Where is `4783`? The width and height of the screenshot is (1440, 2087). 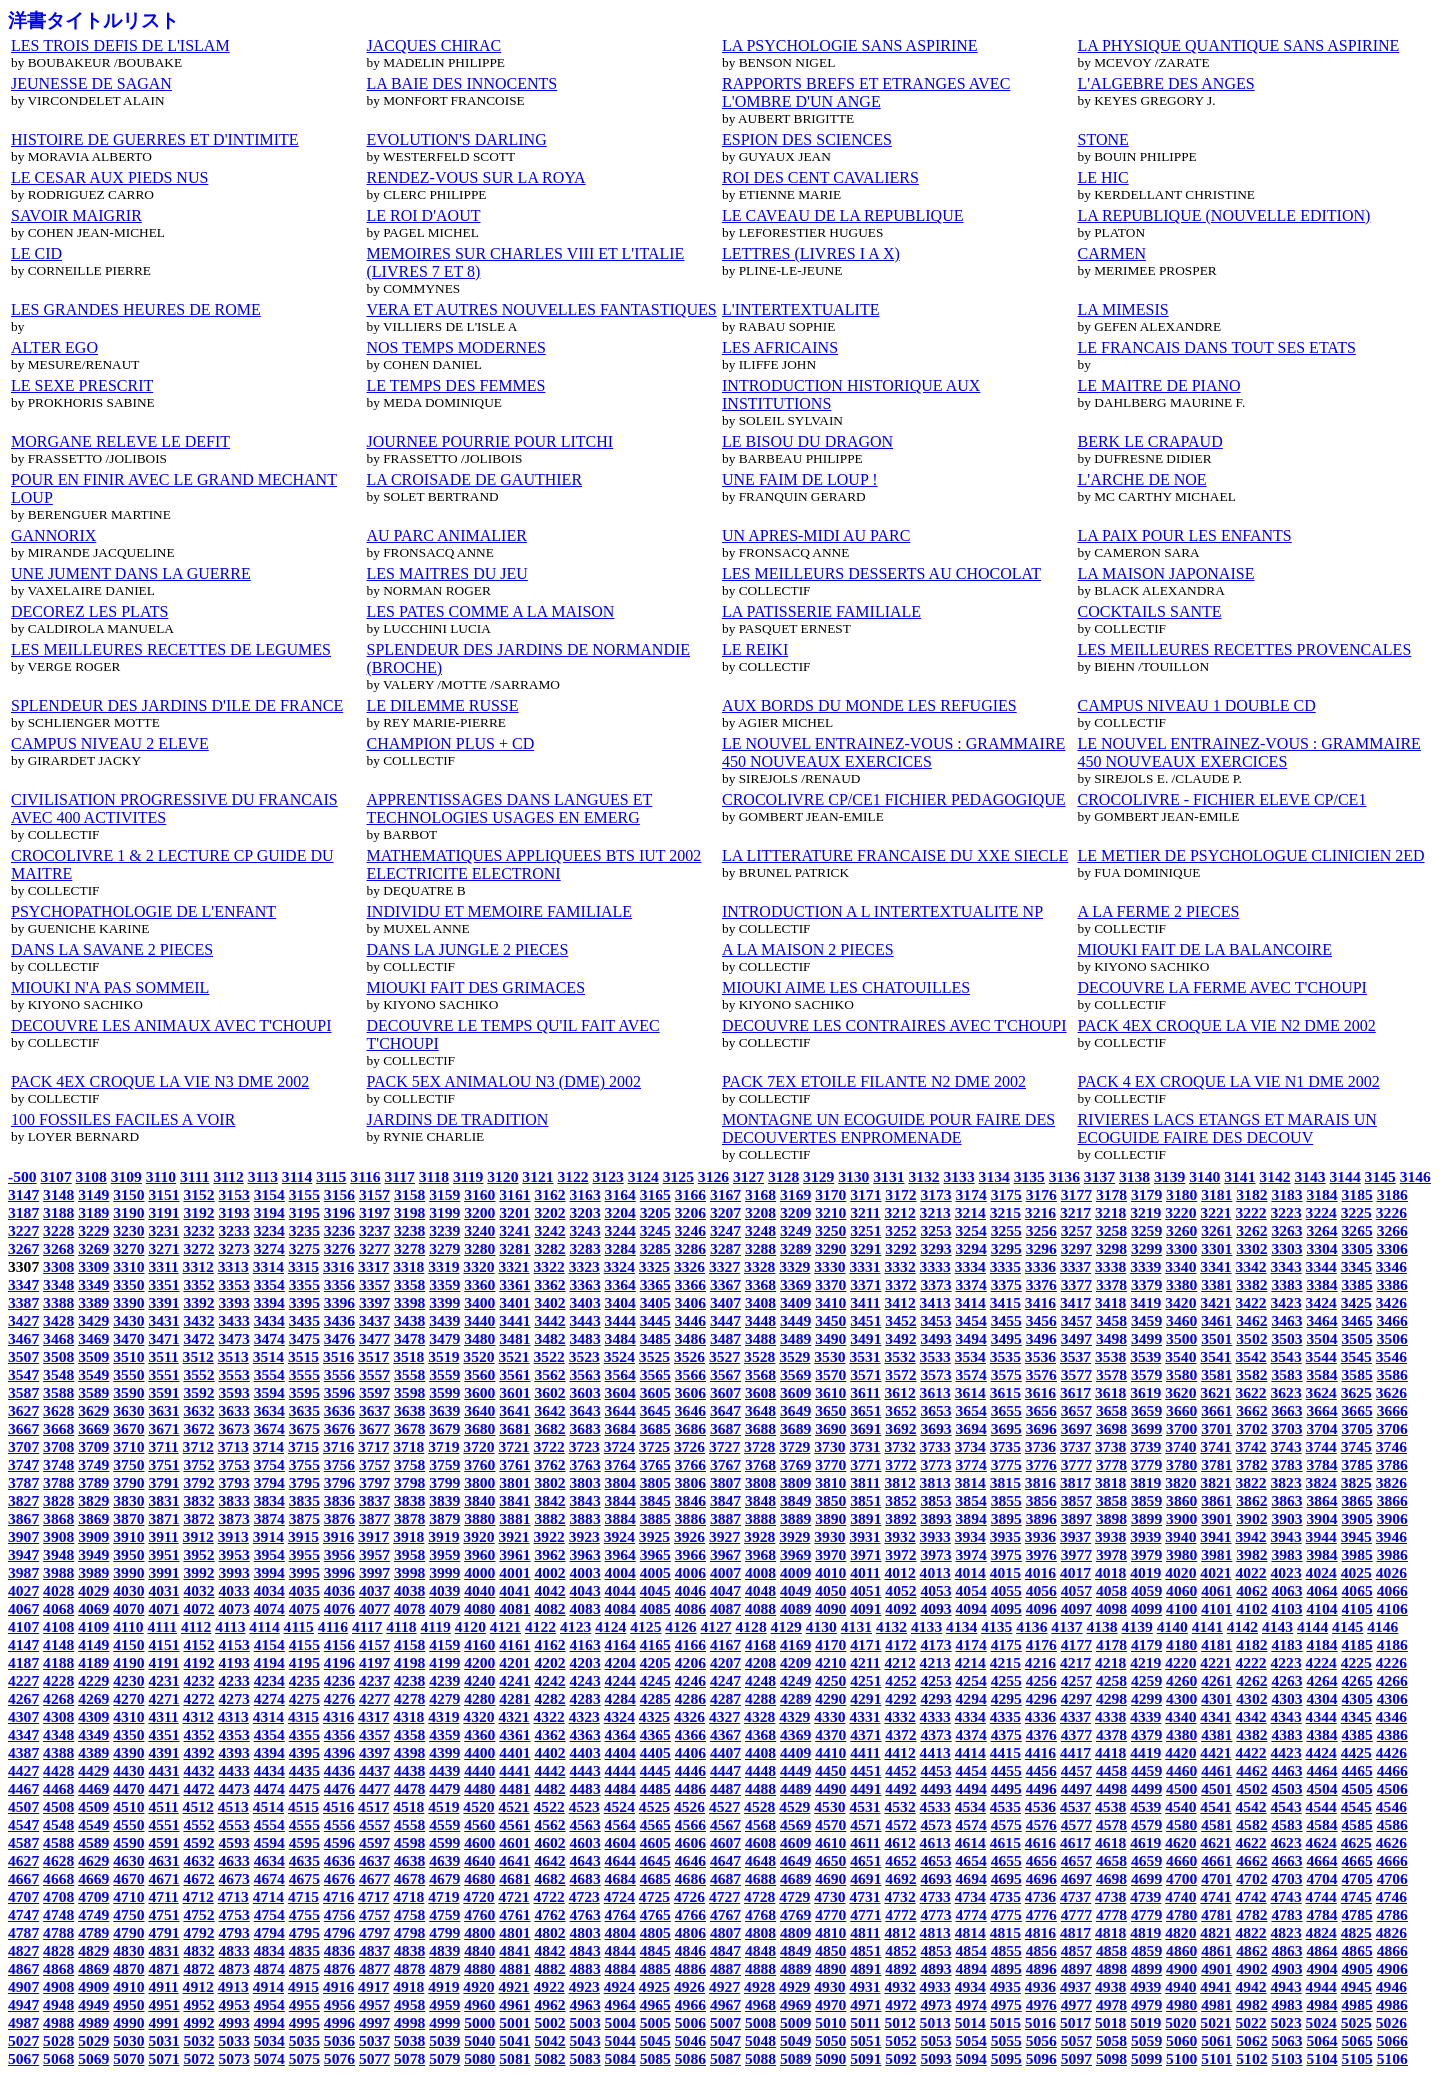
4783 is located at coordinates (1286, 1914).